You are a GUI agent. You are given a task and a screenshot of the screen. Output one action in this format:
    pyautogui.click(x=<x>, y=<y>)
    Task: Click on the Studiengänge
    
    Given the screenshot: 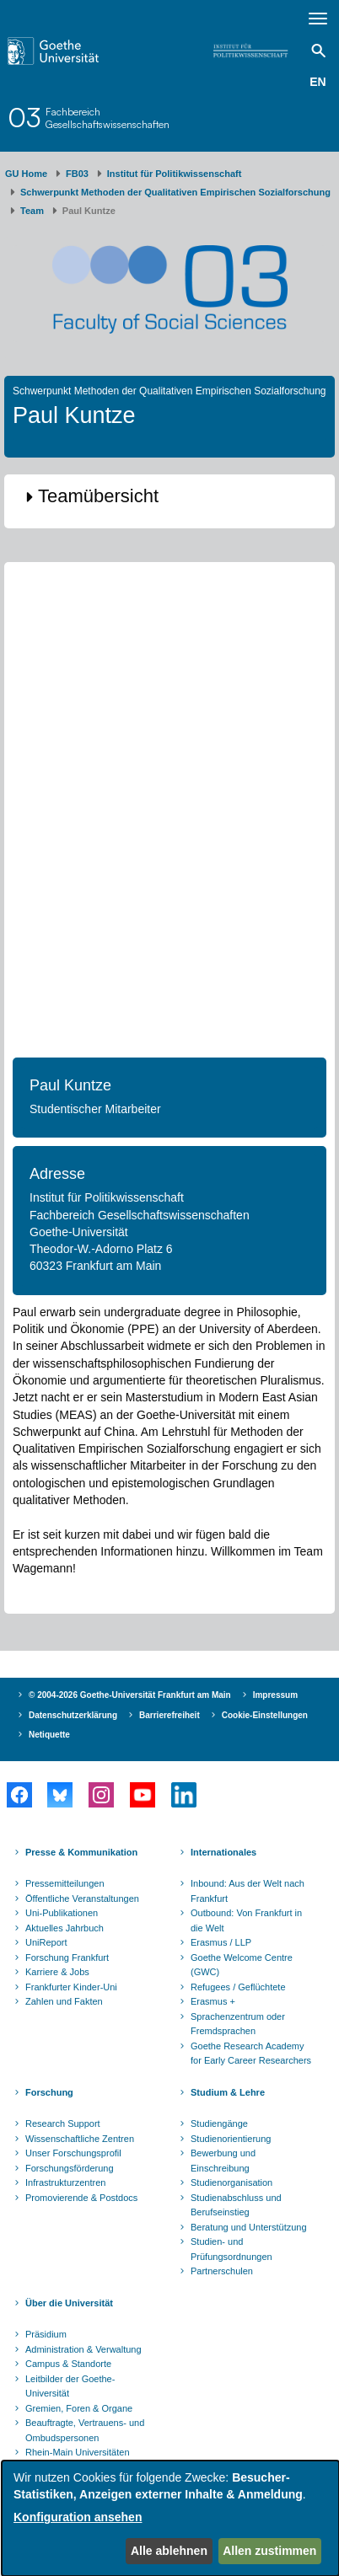 What is the action you would take?
    pyautogui.click(x=219, y=2123)
    